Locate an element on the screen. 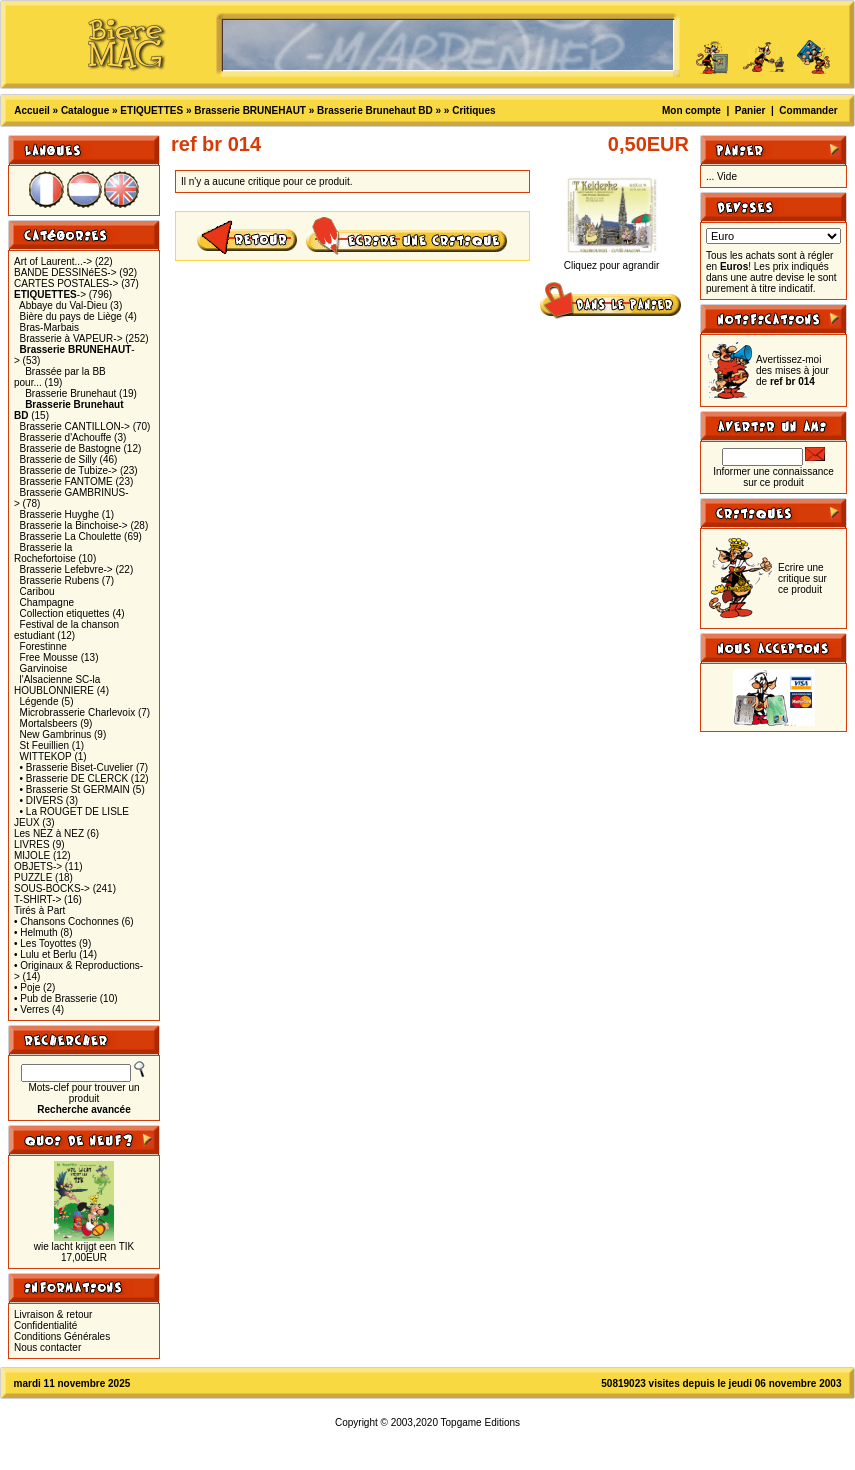  Brasserie d'Achouffe is located at coordinates (66, 437).